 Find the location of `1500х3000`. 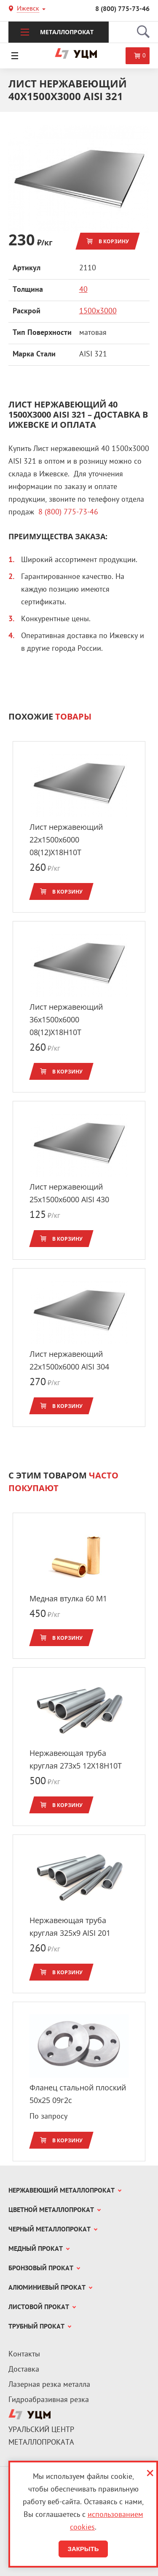

1500х3000 is located at coordinates (98, 311).